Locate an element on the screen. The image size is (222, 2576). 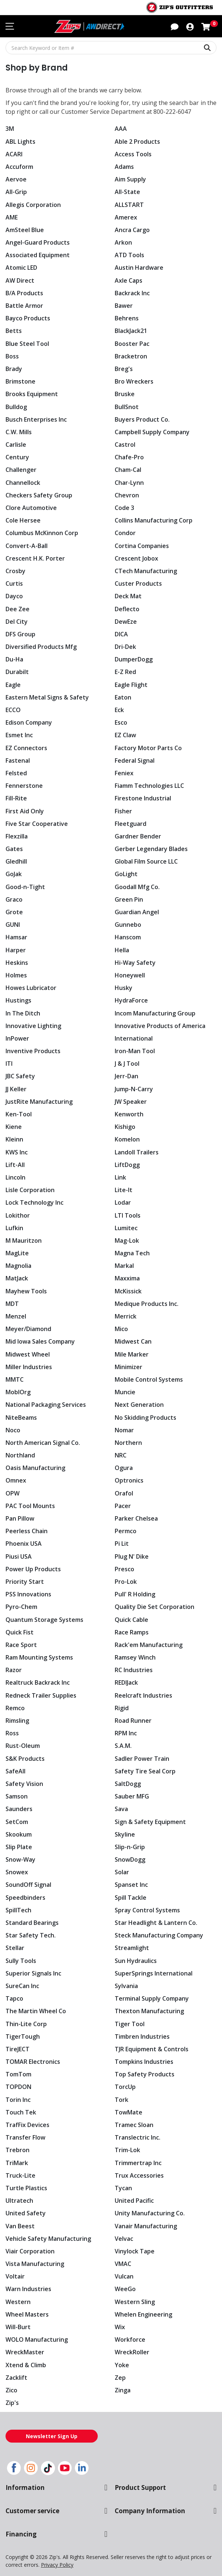
Standard Bearings is located at coordinates (32, 1923).